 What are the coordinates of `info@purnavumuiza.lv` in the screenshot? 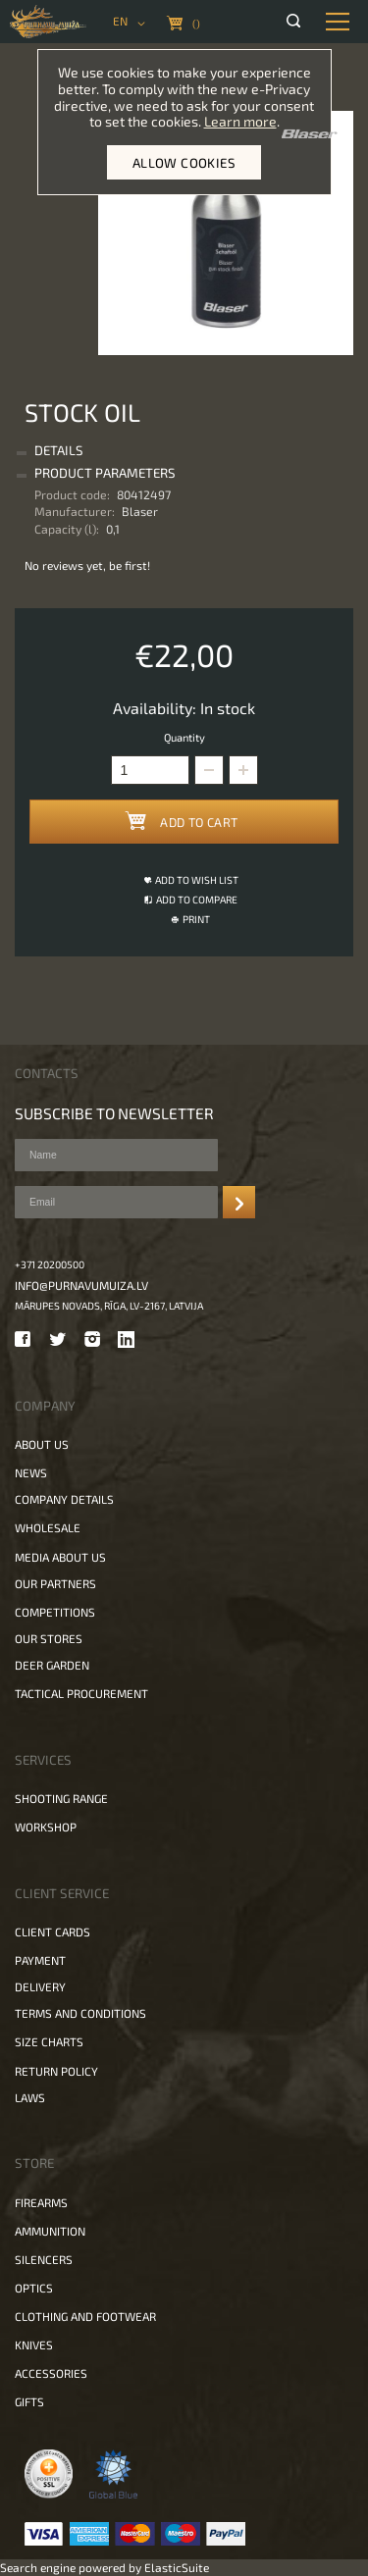 It's located at (81, 1285).